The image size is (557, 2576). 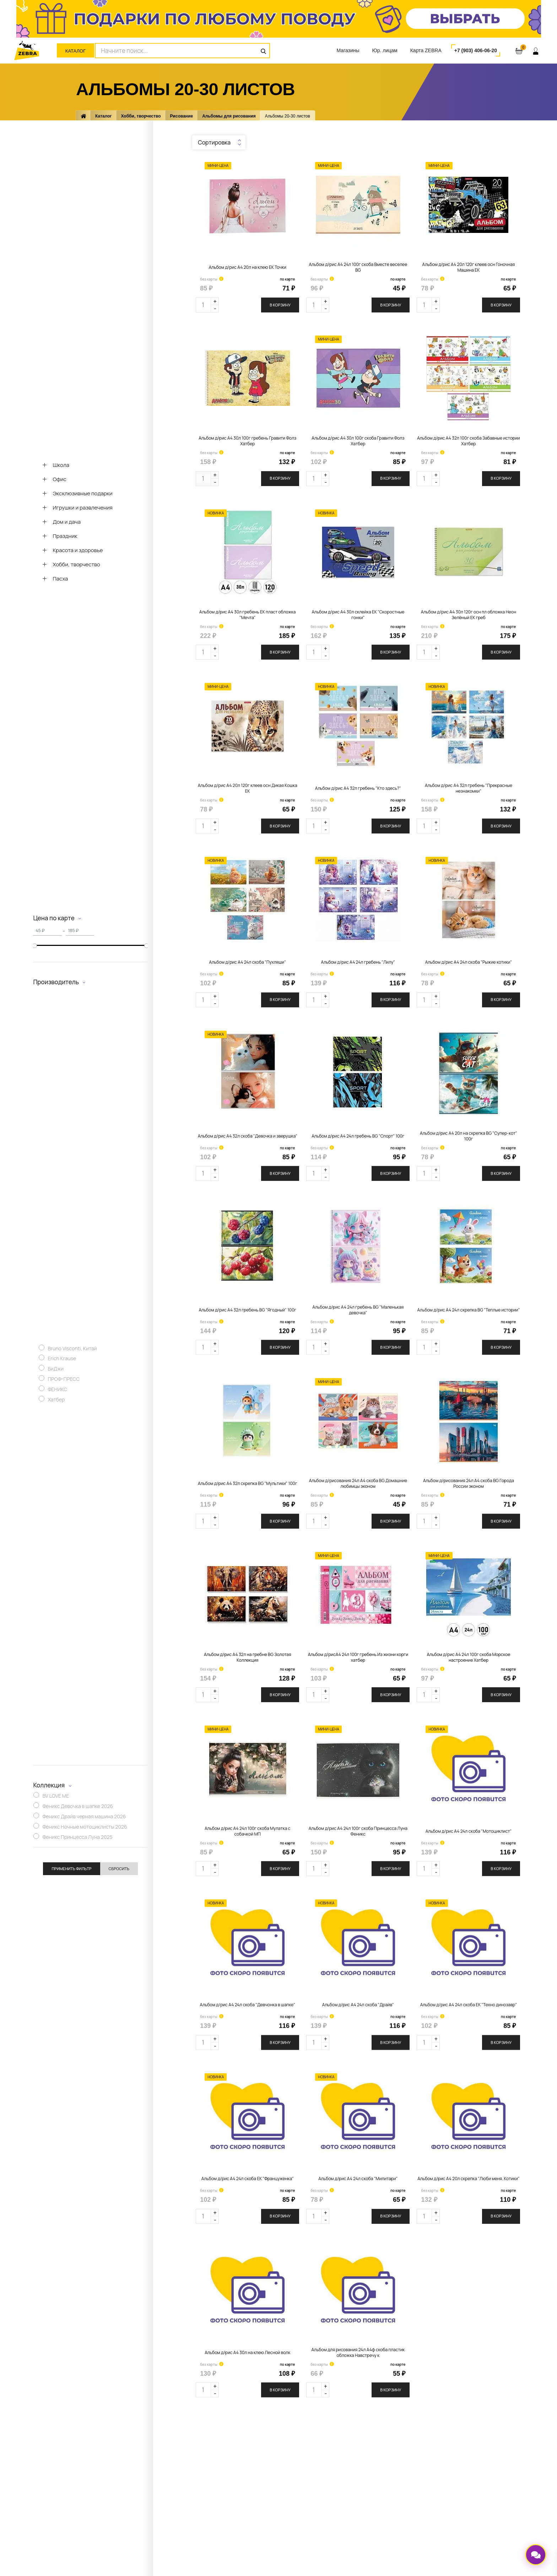 What do you see at coordinates (59, 479) in the screenshot?
I see `Офис` at bounding box center [59, 479].